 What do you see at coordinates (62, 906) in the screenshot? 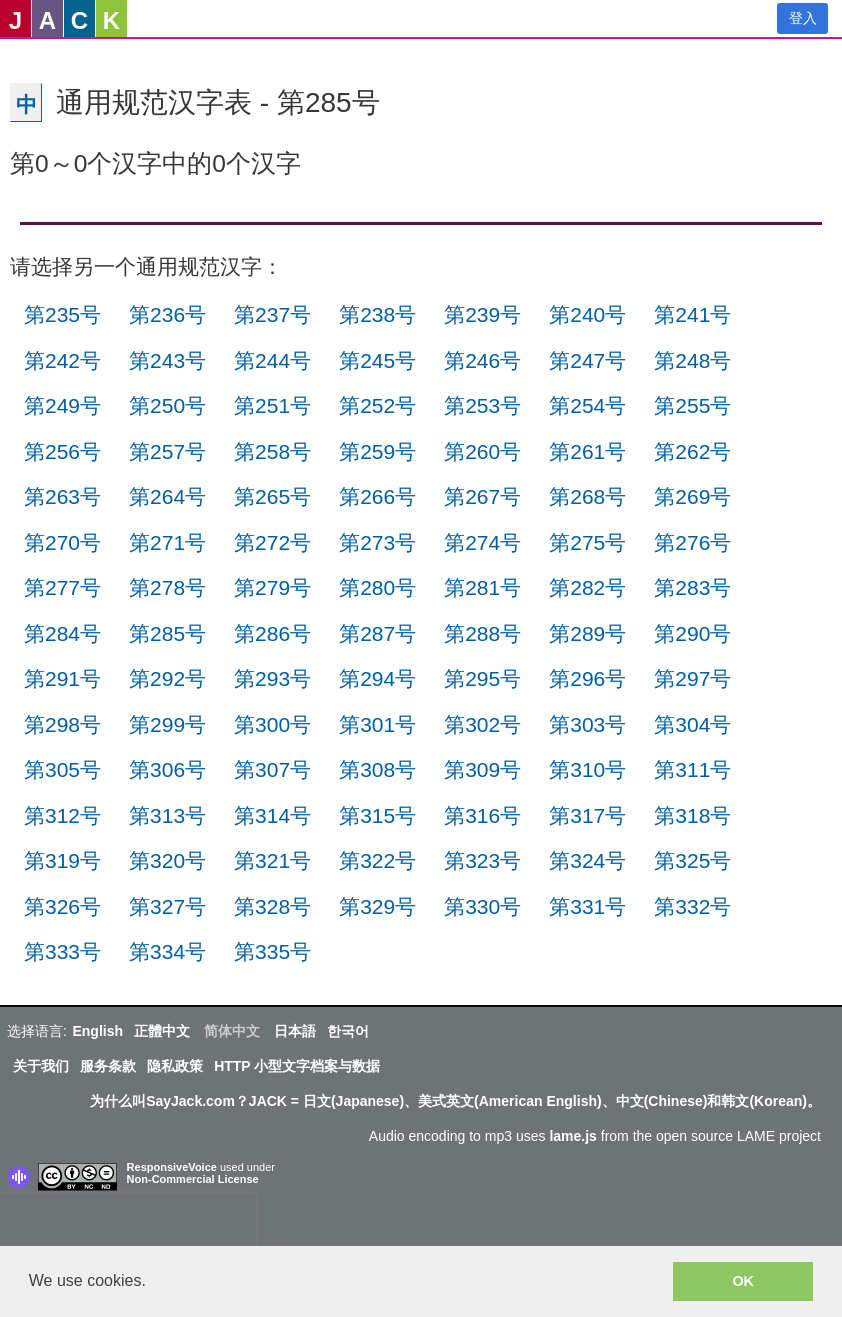
I see `第326号` at bounding box center [62, 906].